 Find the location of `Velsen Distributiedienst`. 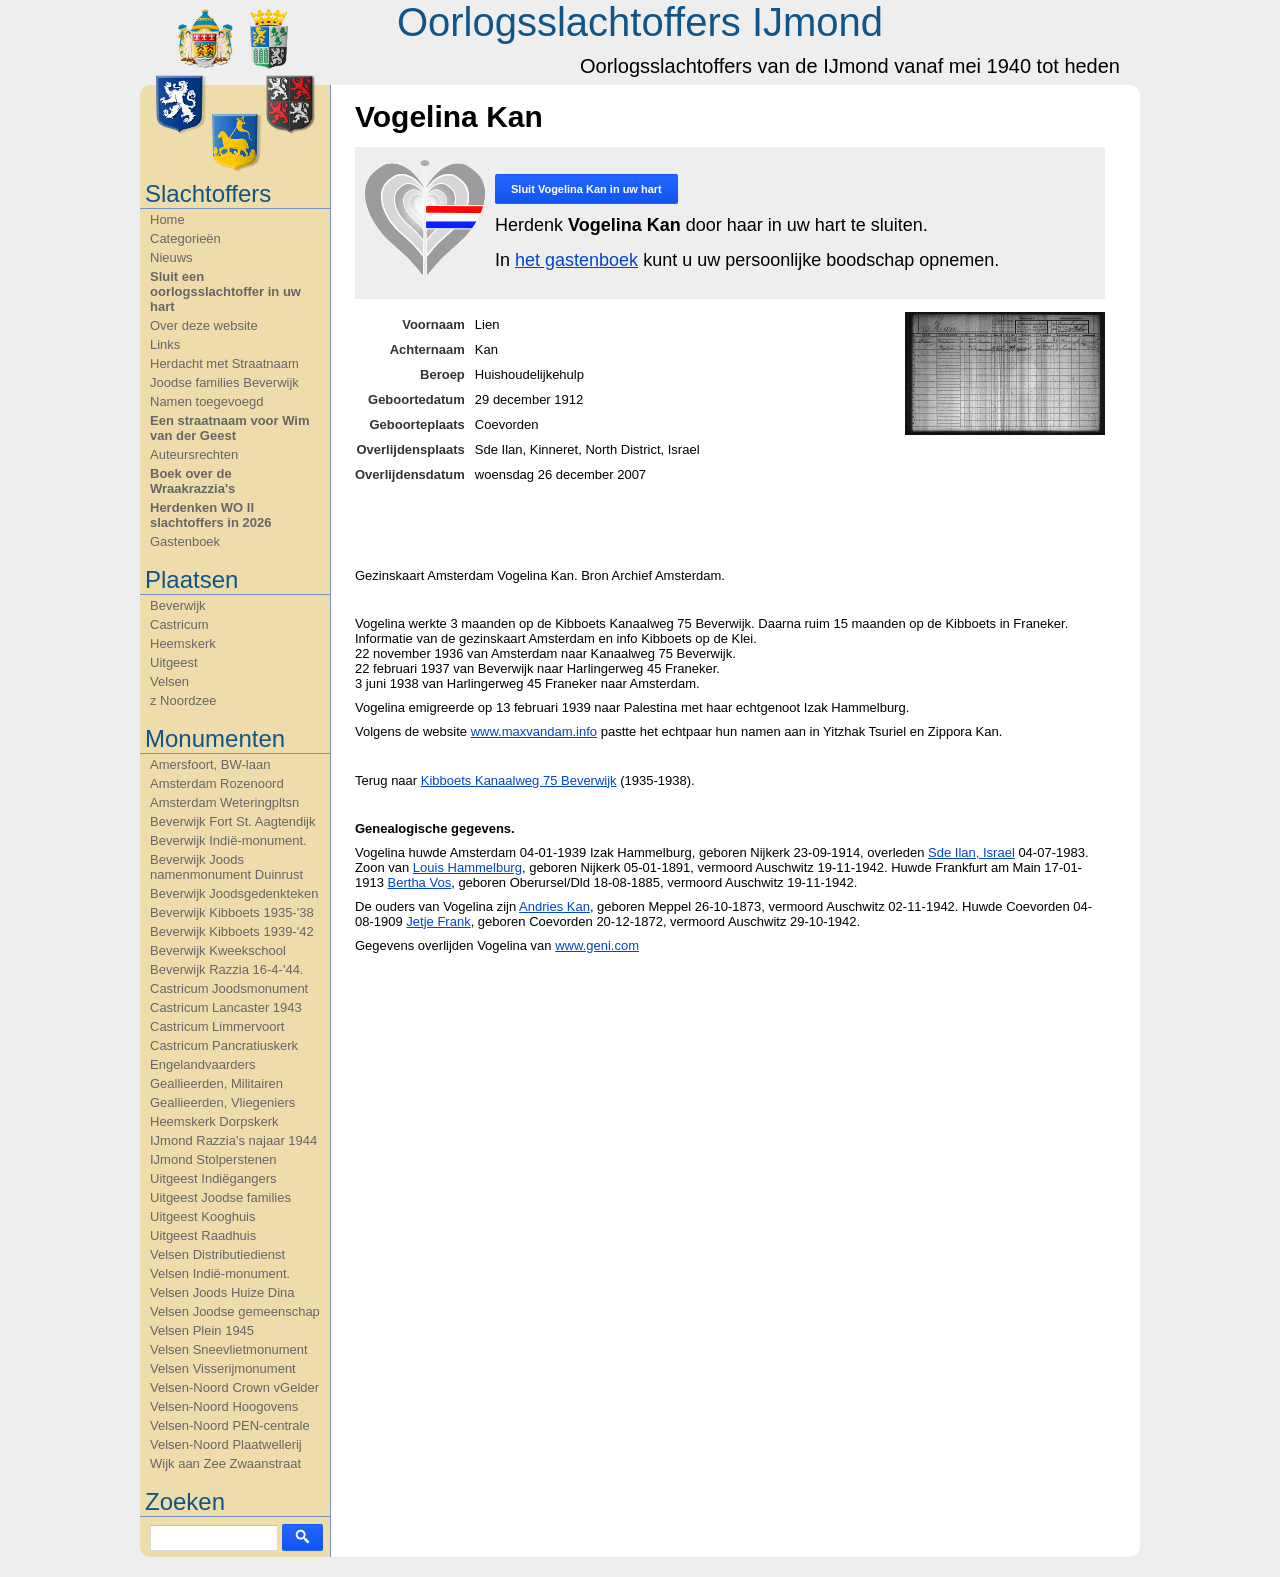

Velsen Distributiedienst is located at coordinates (217, 1254).